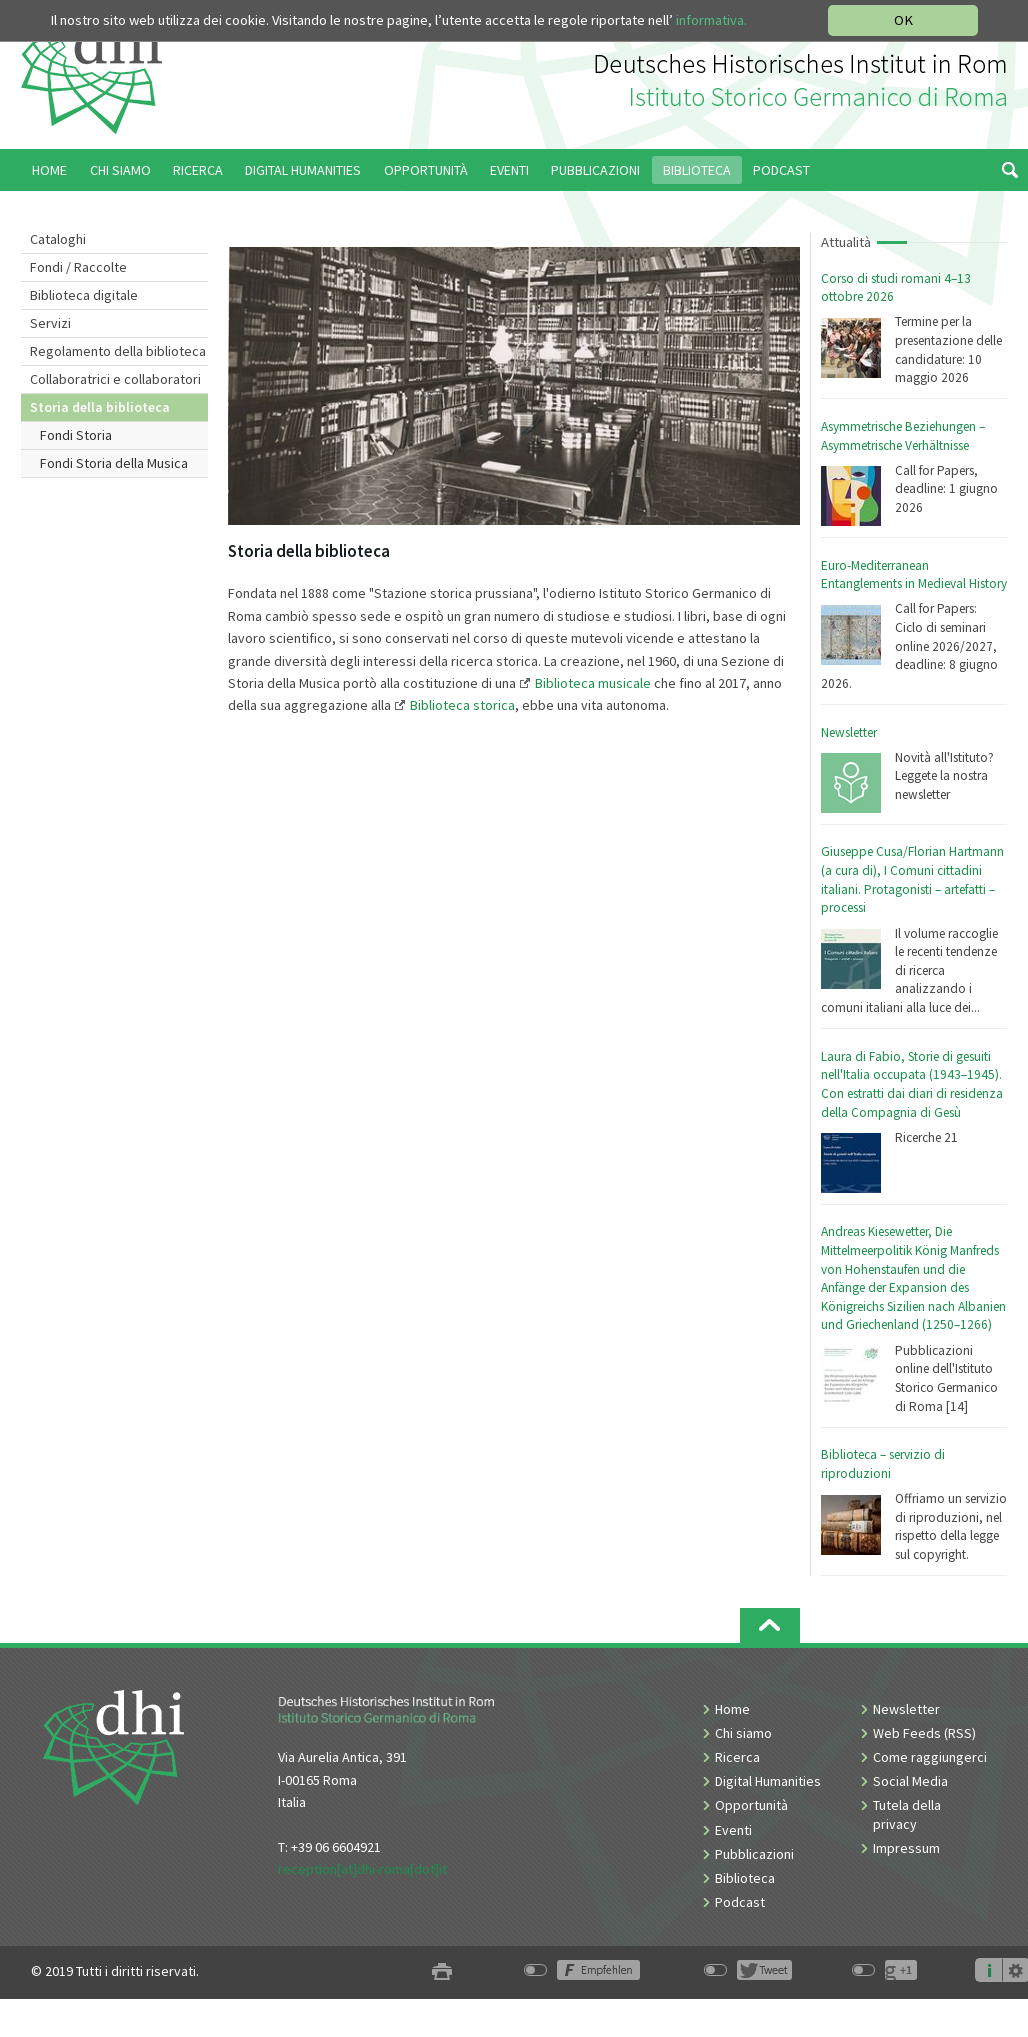 The image size is (1028, 2037). What do you see at coordinates (914, 575) in the screenshot?
I see `Euro-Mediterranean Entanglements in Medieval History` at bounding box center [914, 575].